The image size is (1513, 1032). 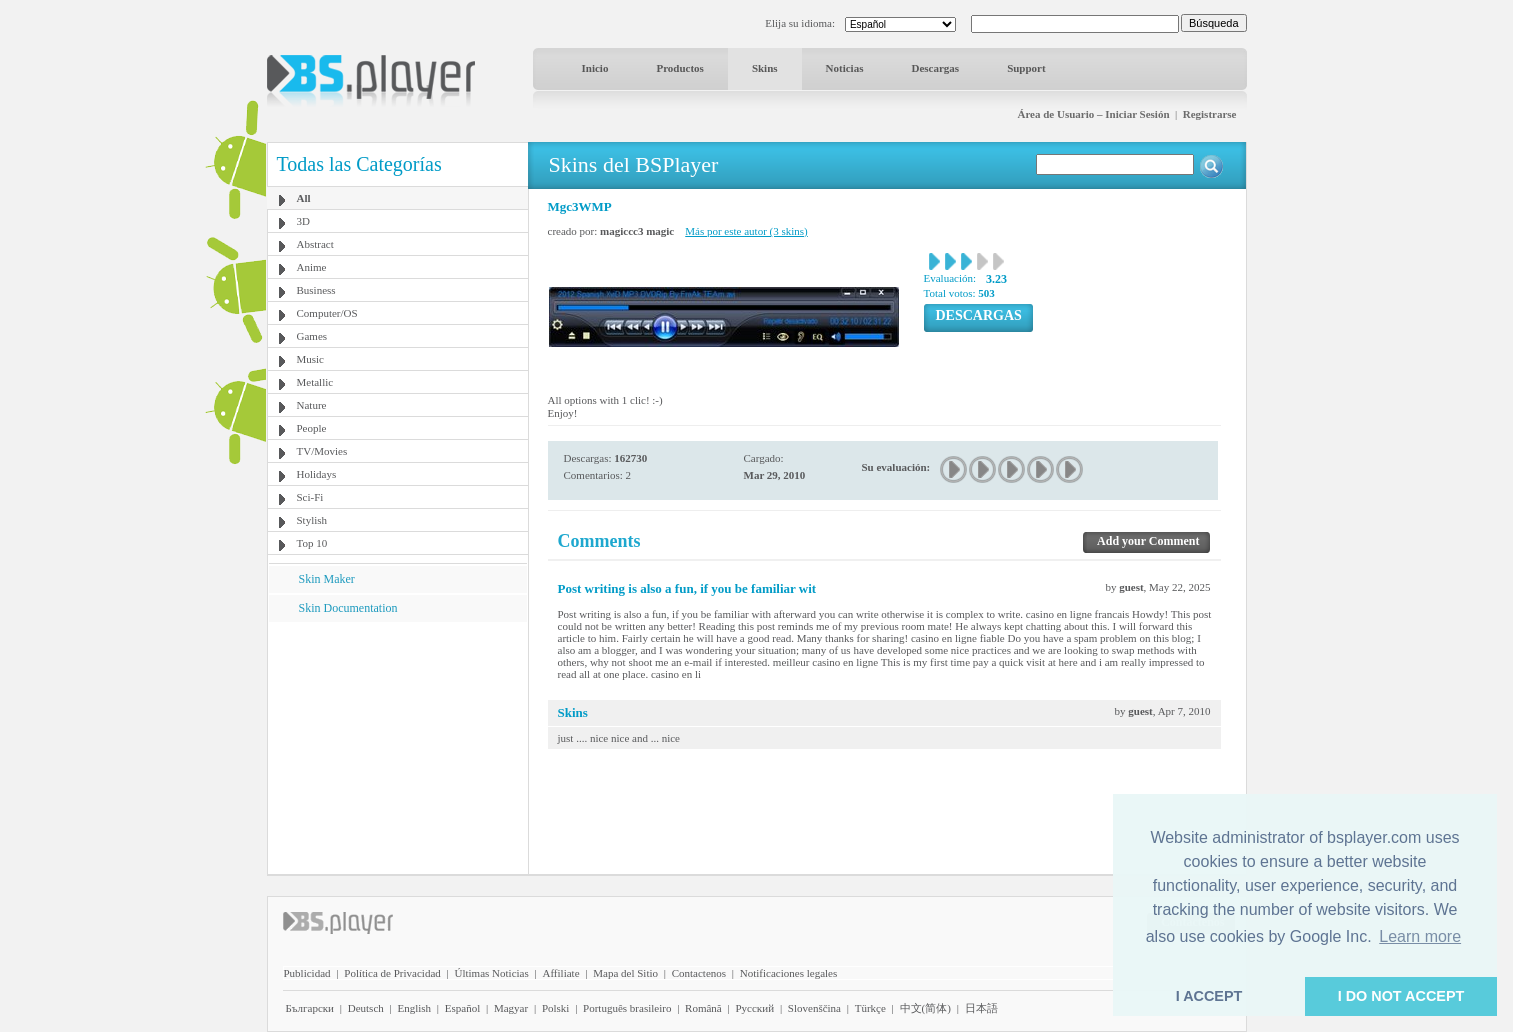 What do you see at coordinates (315, 382) in the screenshot?
I see `Metallic` at bounding box center [315, 382].